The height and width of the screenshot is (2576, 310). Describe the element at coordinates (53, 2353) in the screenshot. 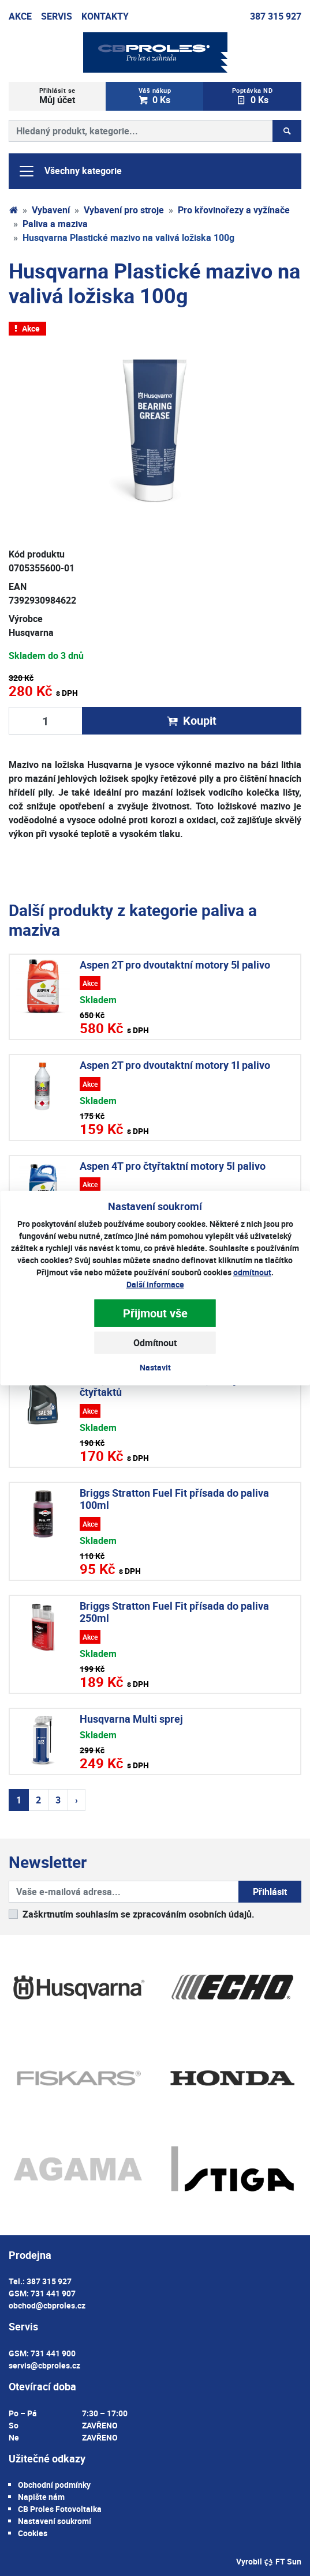

I see `731 441 900` at that location.